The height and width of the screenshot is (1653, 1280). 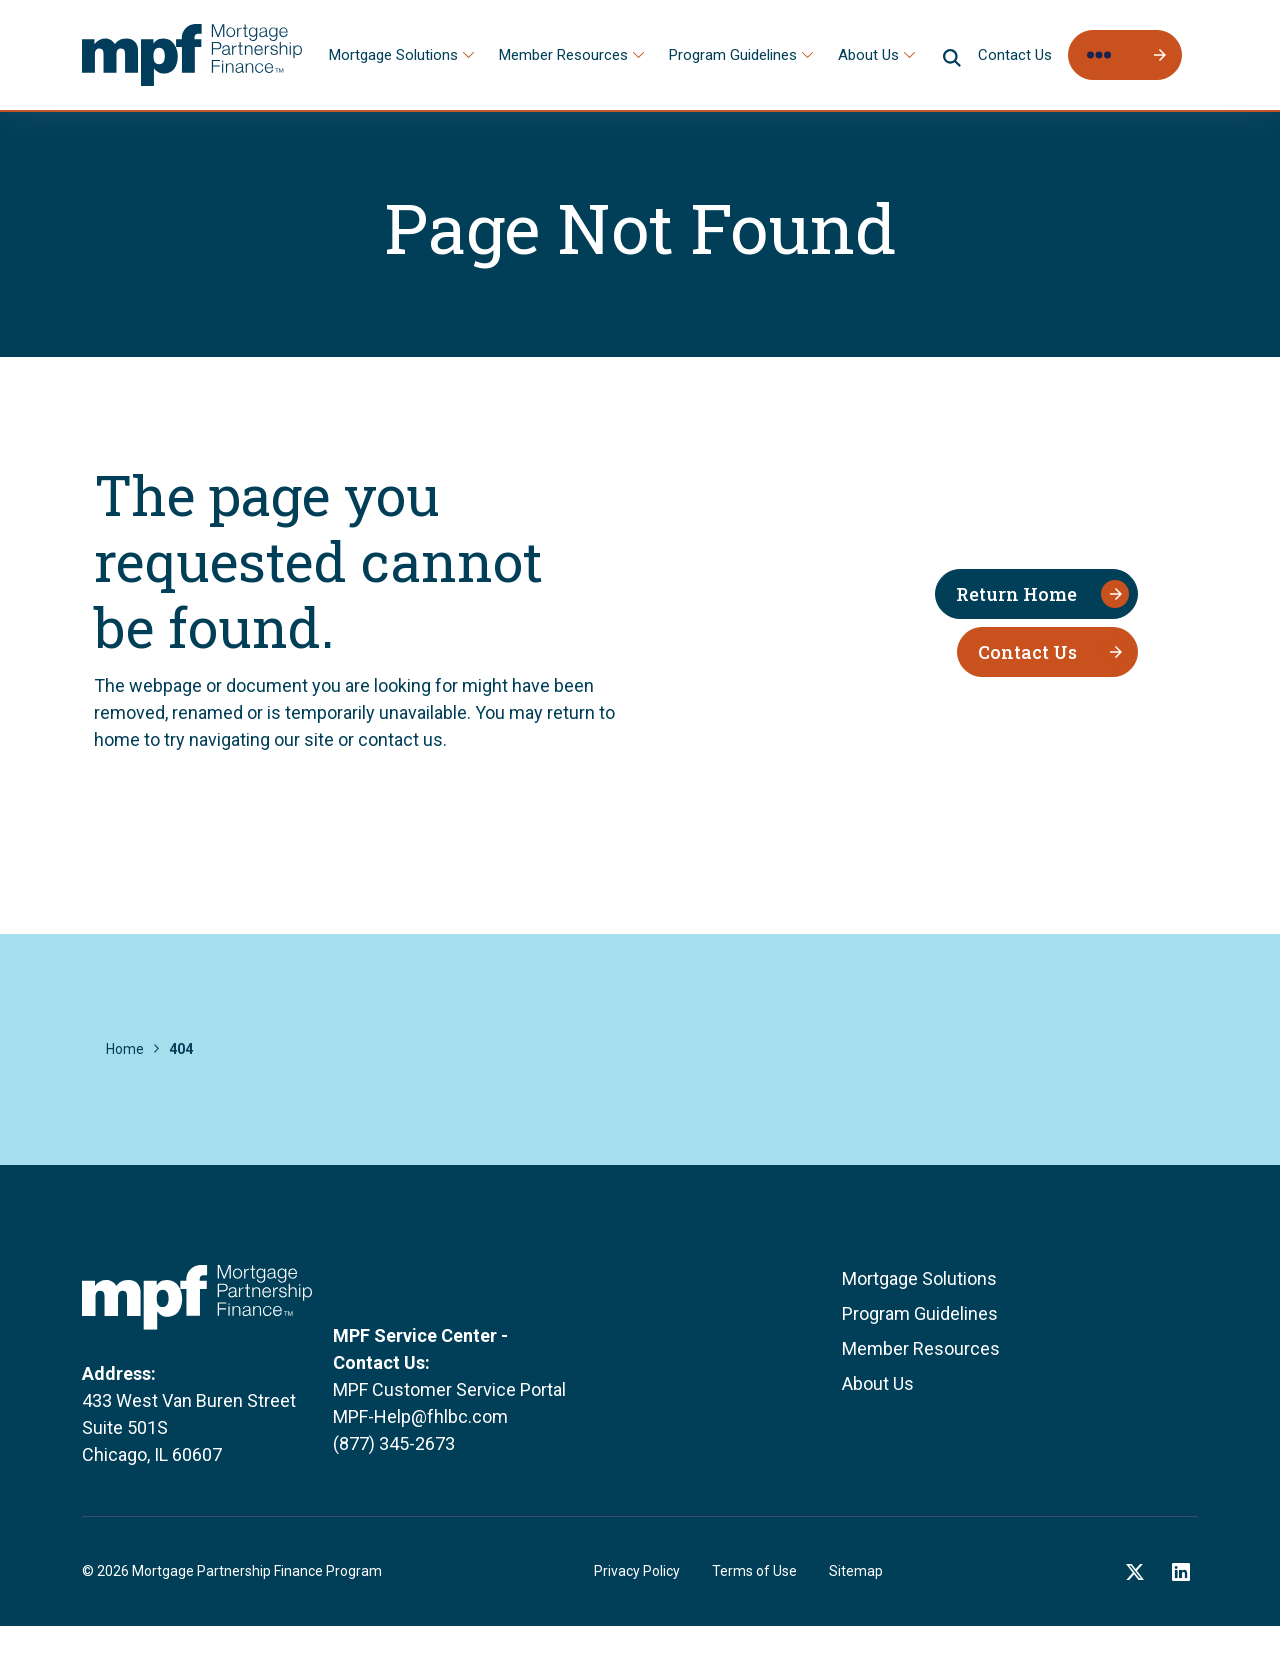 What do you see at coordinates (563, 55) in the screenshot?
I see `Member Resources` at bounding box center [563, 55].